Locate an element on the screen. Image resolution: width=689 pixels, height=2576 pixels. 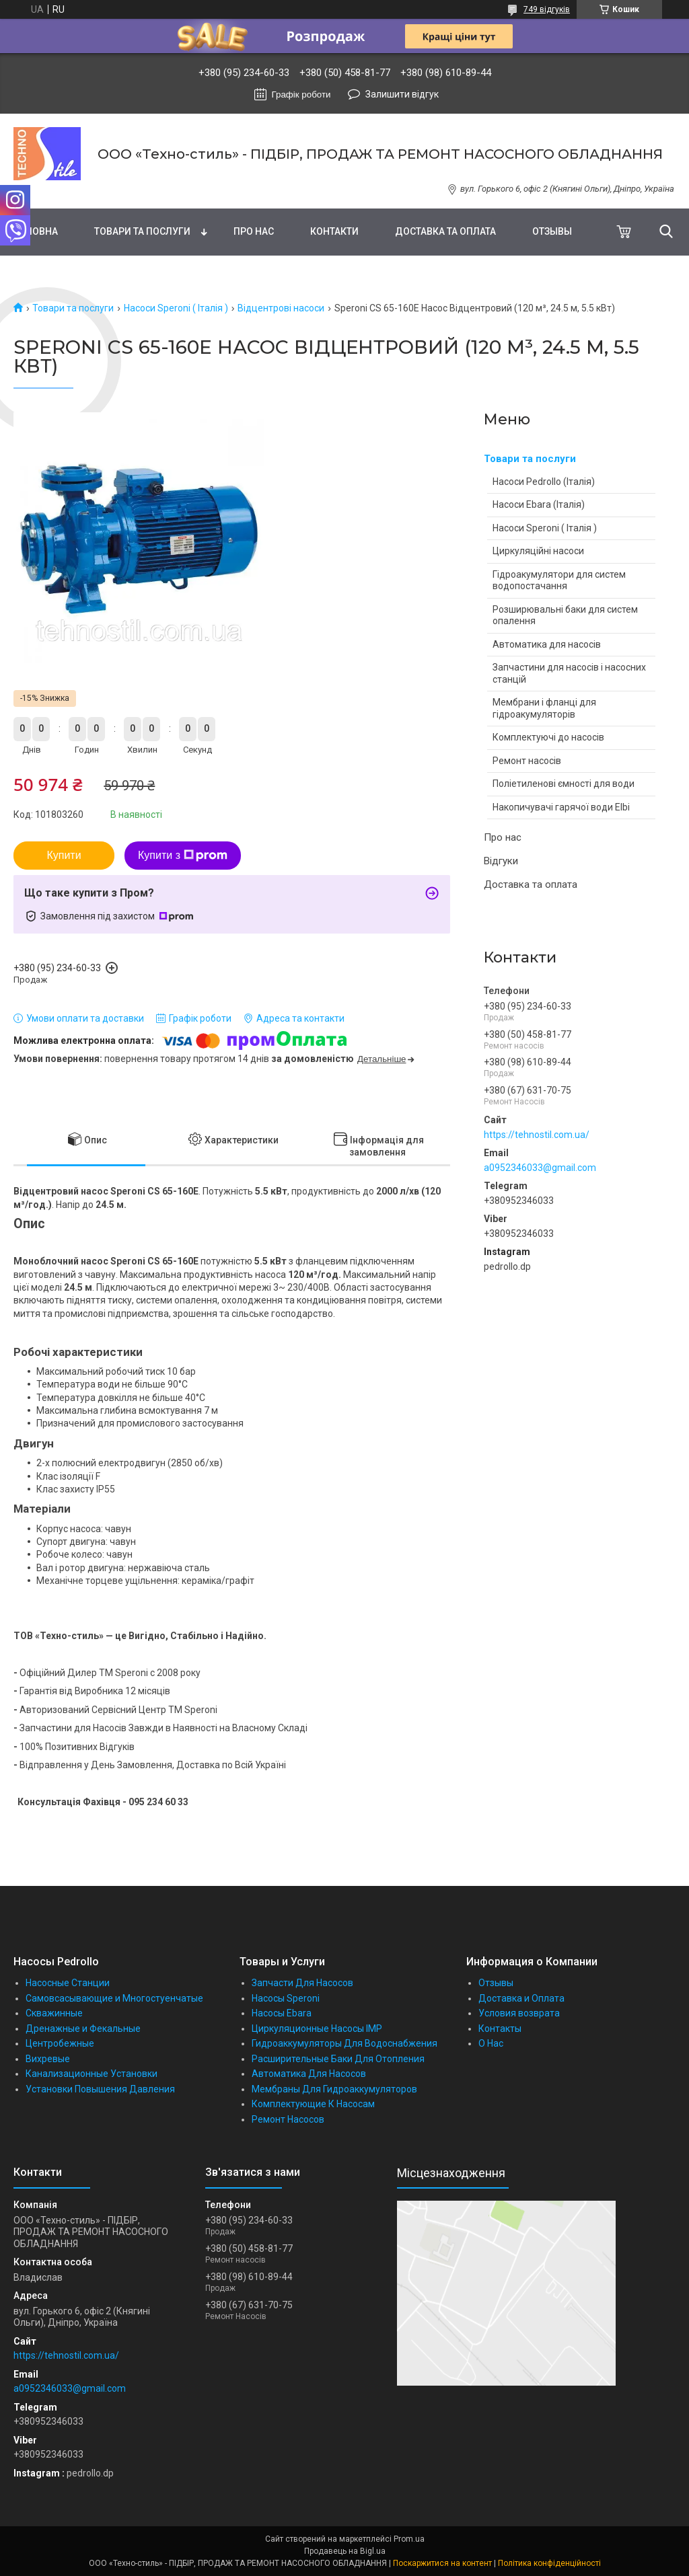
Дренажные и Фекальные is located at coordinates (83, 2028).